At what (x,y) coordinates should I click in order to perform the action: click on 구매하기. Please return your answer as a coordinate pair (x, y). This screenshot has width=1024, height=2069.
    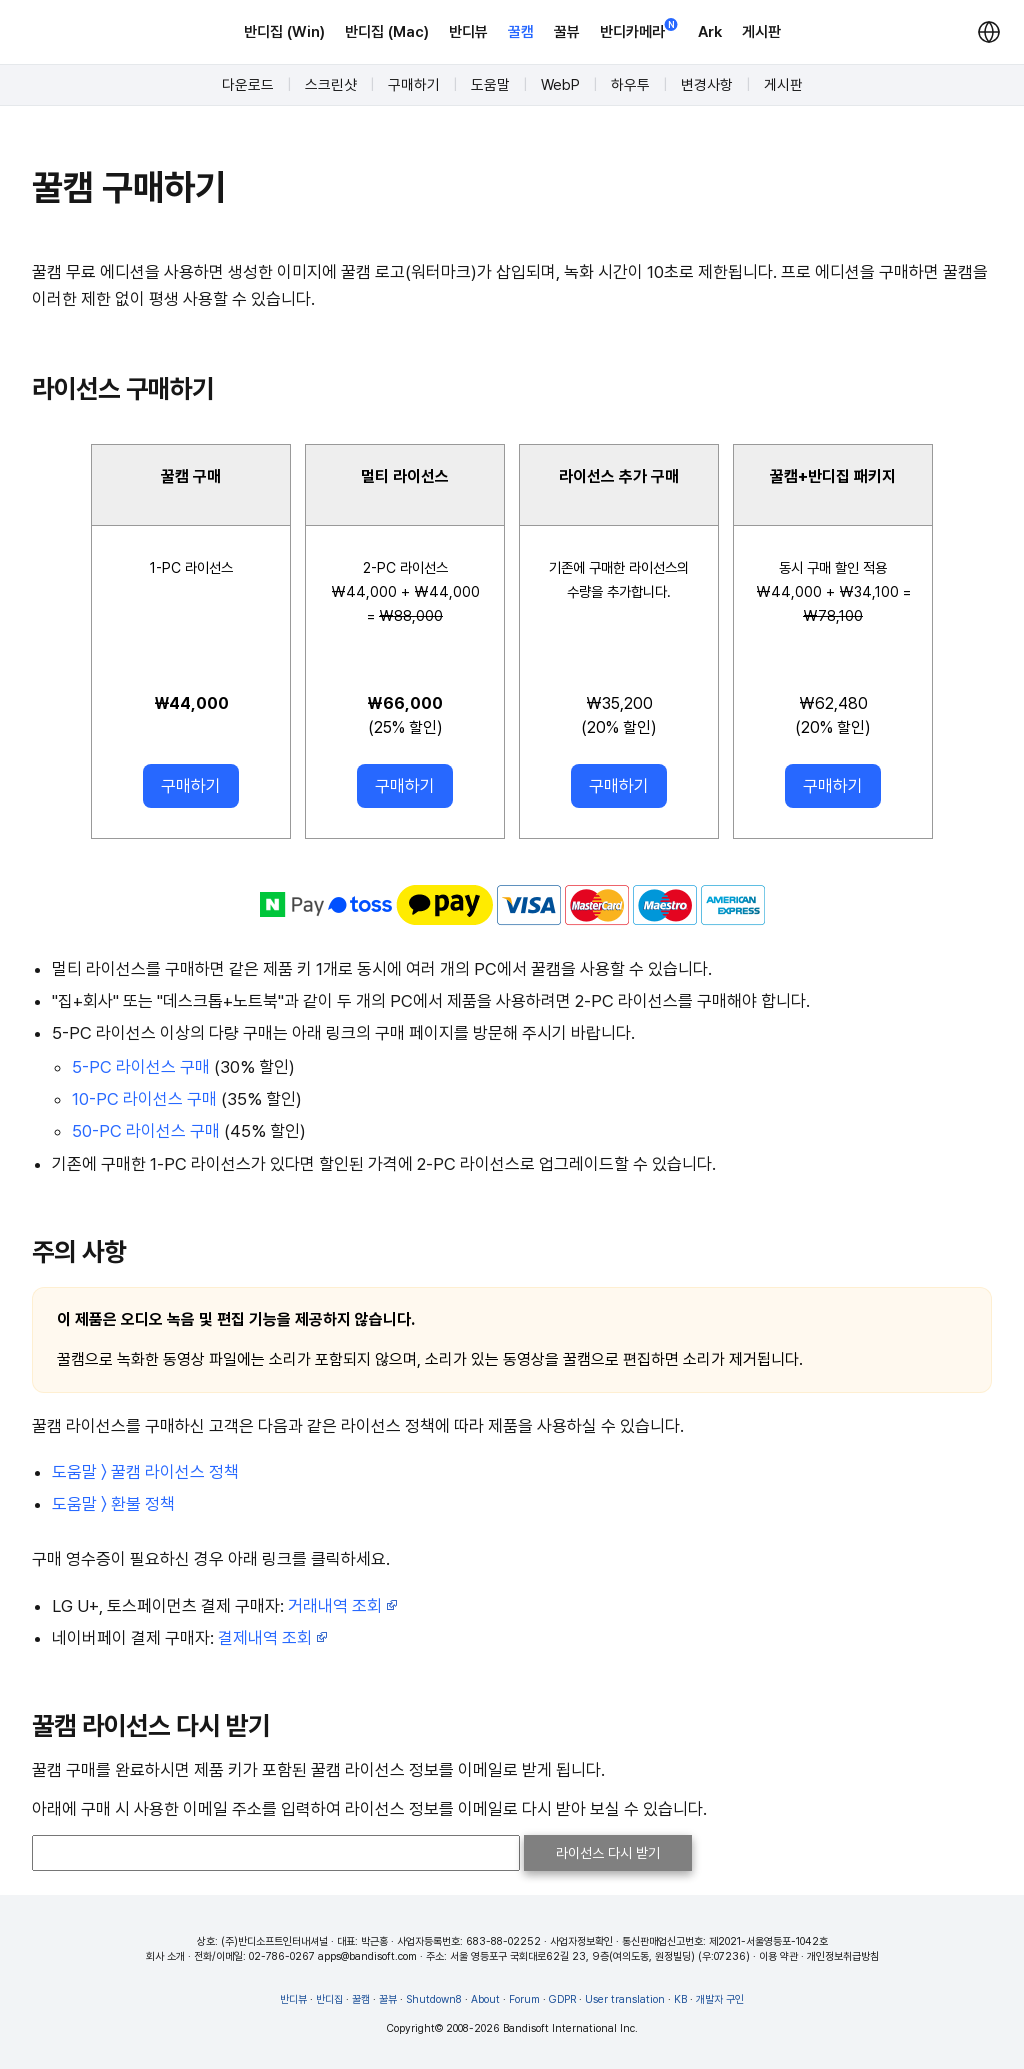
    Looking at the image, I should click on (414, 85).